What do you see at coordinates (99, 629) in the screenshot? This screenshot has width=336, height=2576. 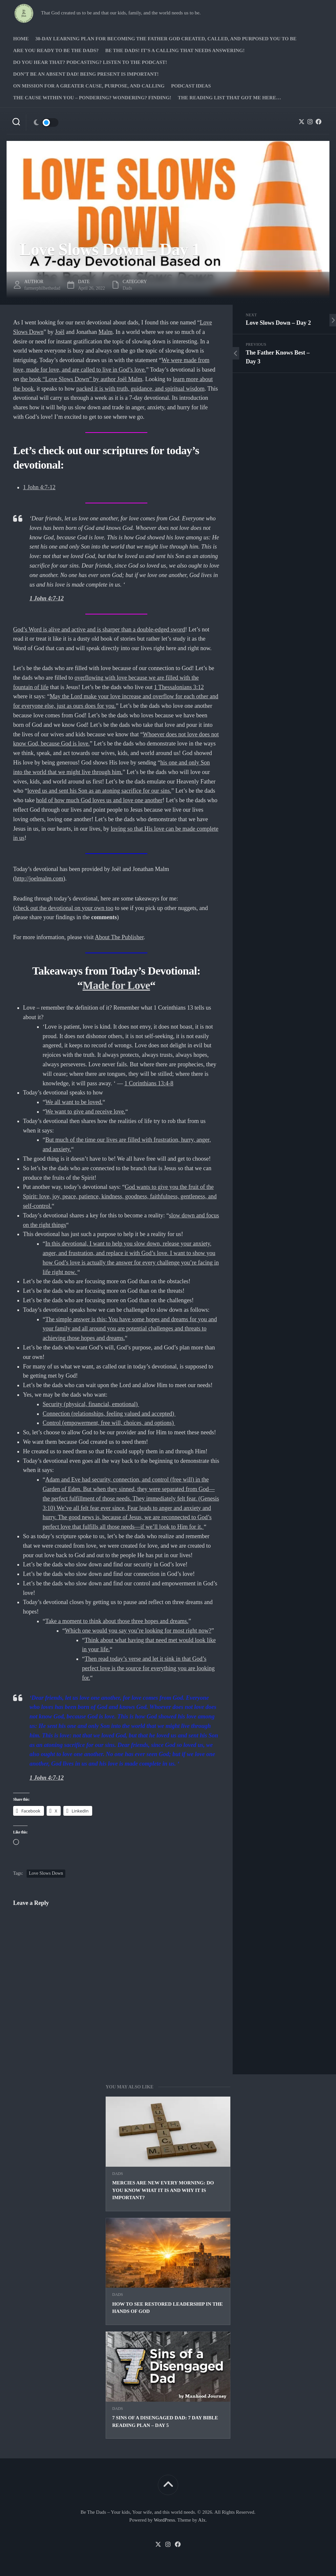 I see `God’s Word is alive and active and is sharper than a double-edged sword` at bounding box center [99, 629].